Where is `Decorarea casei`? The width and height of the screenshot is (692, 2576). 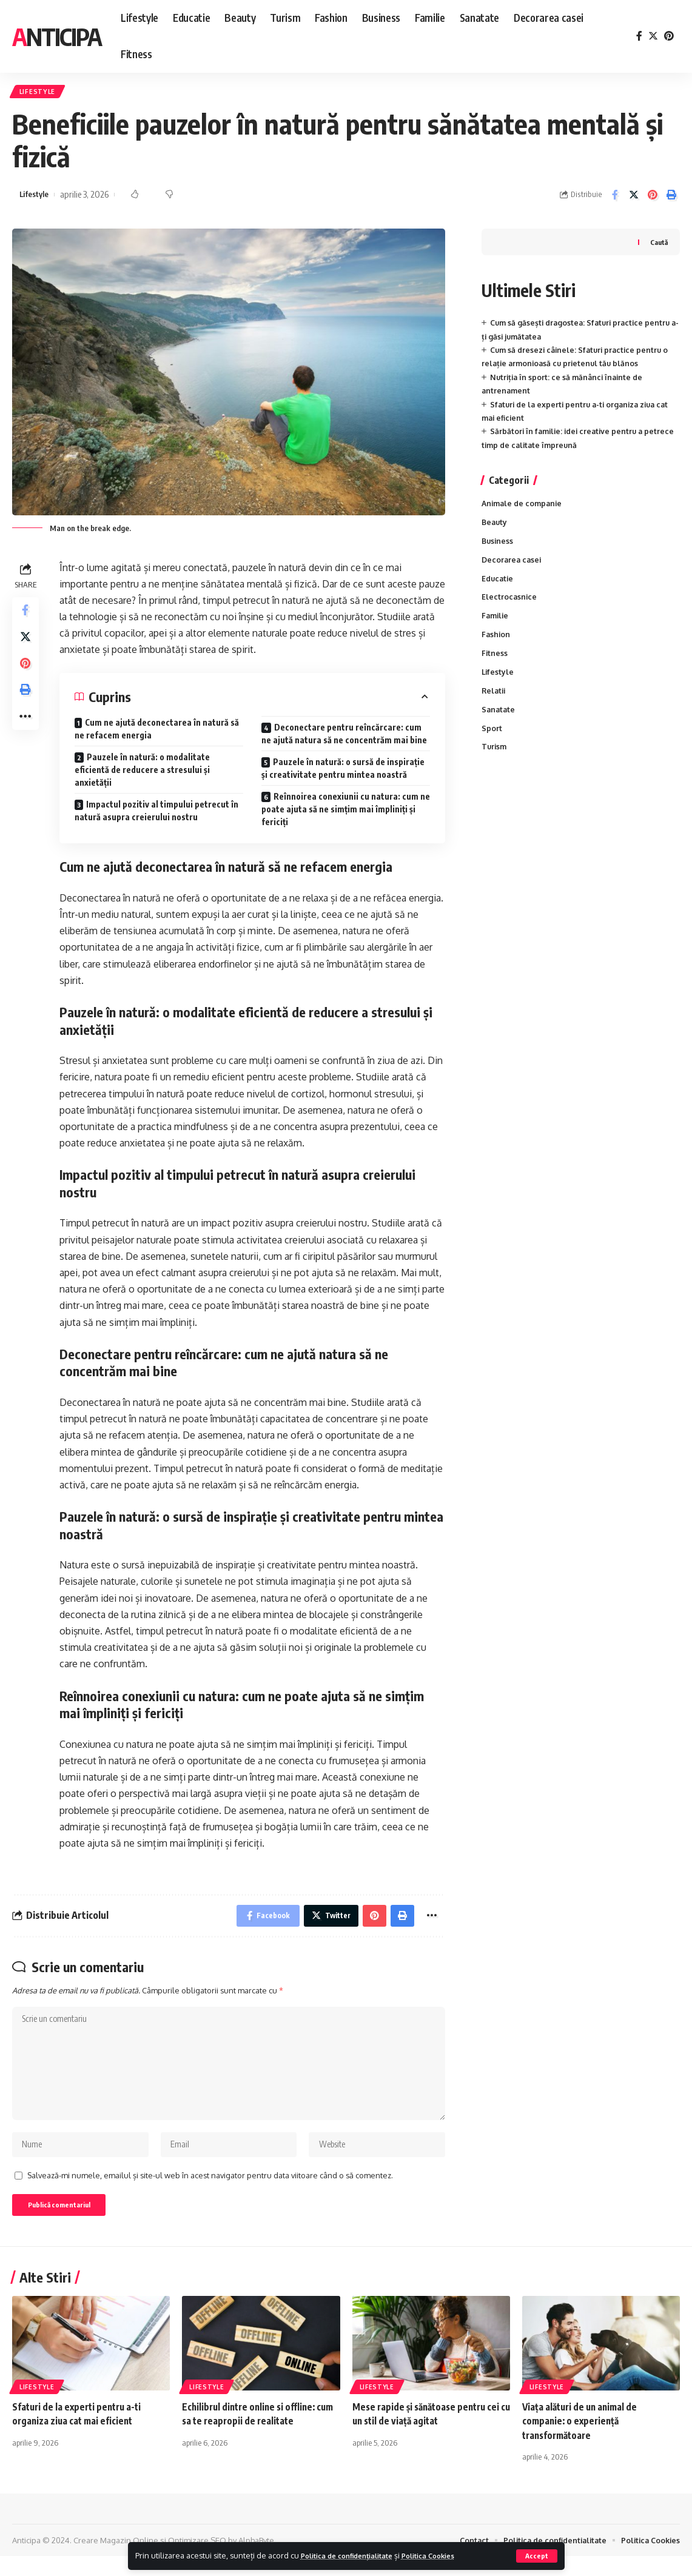 Decorarea casei is located at coordinates (513, 565).